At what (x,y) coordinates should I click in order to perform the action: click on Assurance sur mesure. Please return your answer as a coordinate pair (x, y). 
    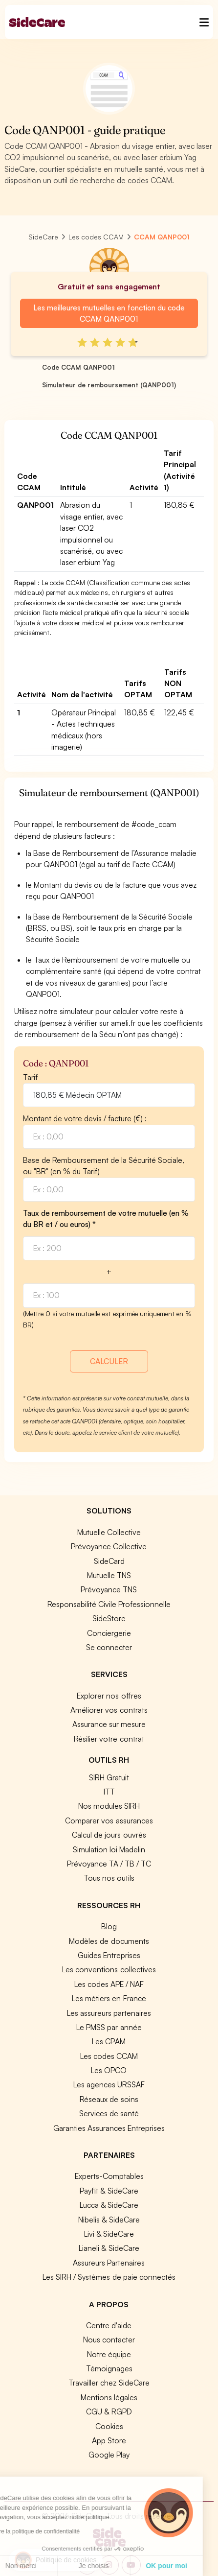
    Looking at the image, I should click on (109, 1724).